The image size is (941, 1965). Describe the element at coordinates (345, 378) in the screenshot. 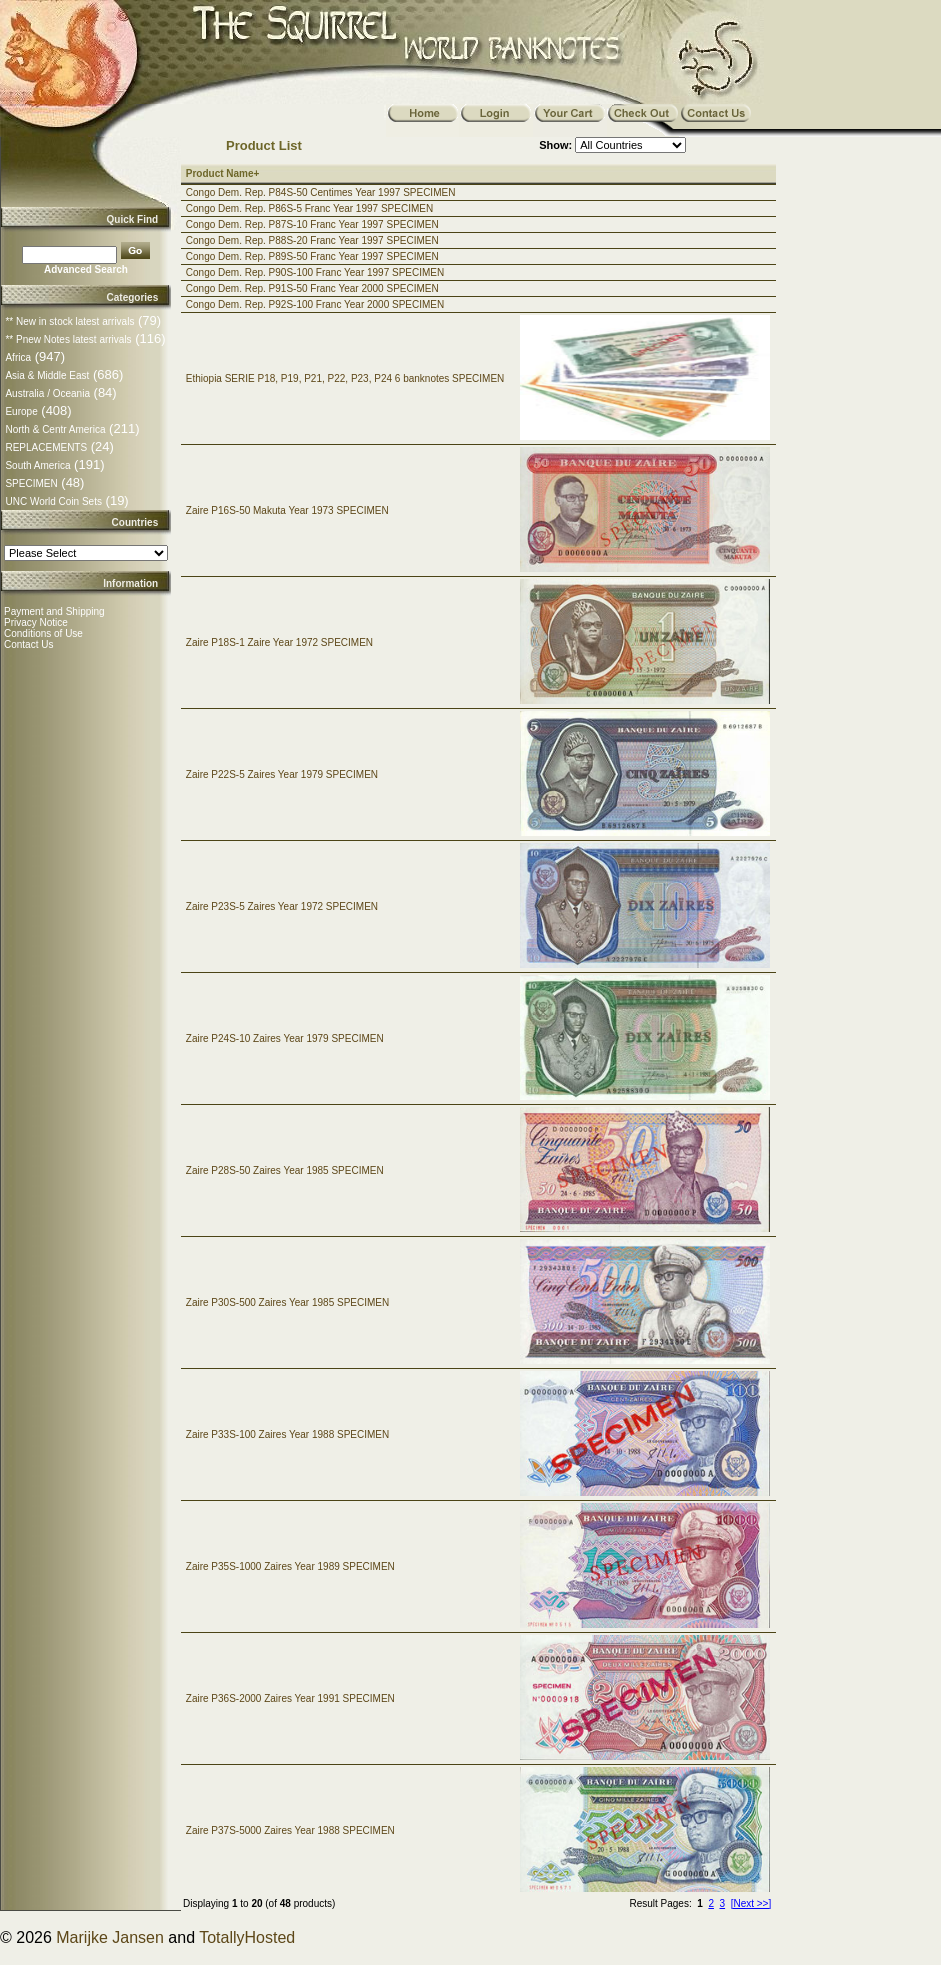

I see `Ethiopia SERIE P18, P19, P21, P22, P23, P24 6 banknotes SPECIMEN` at that location.